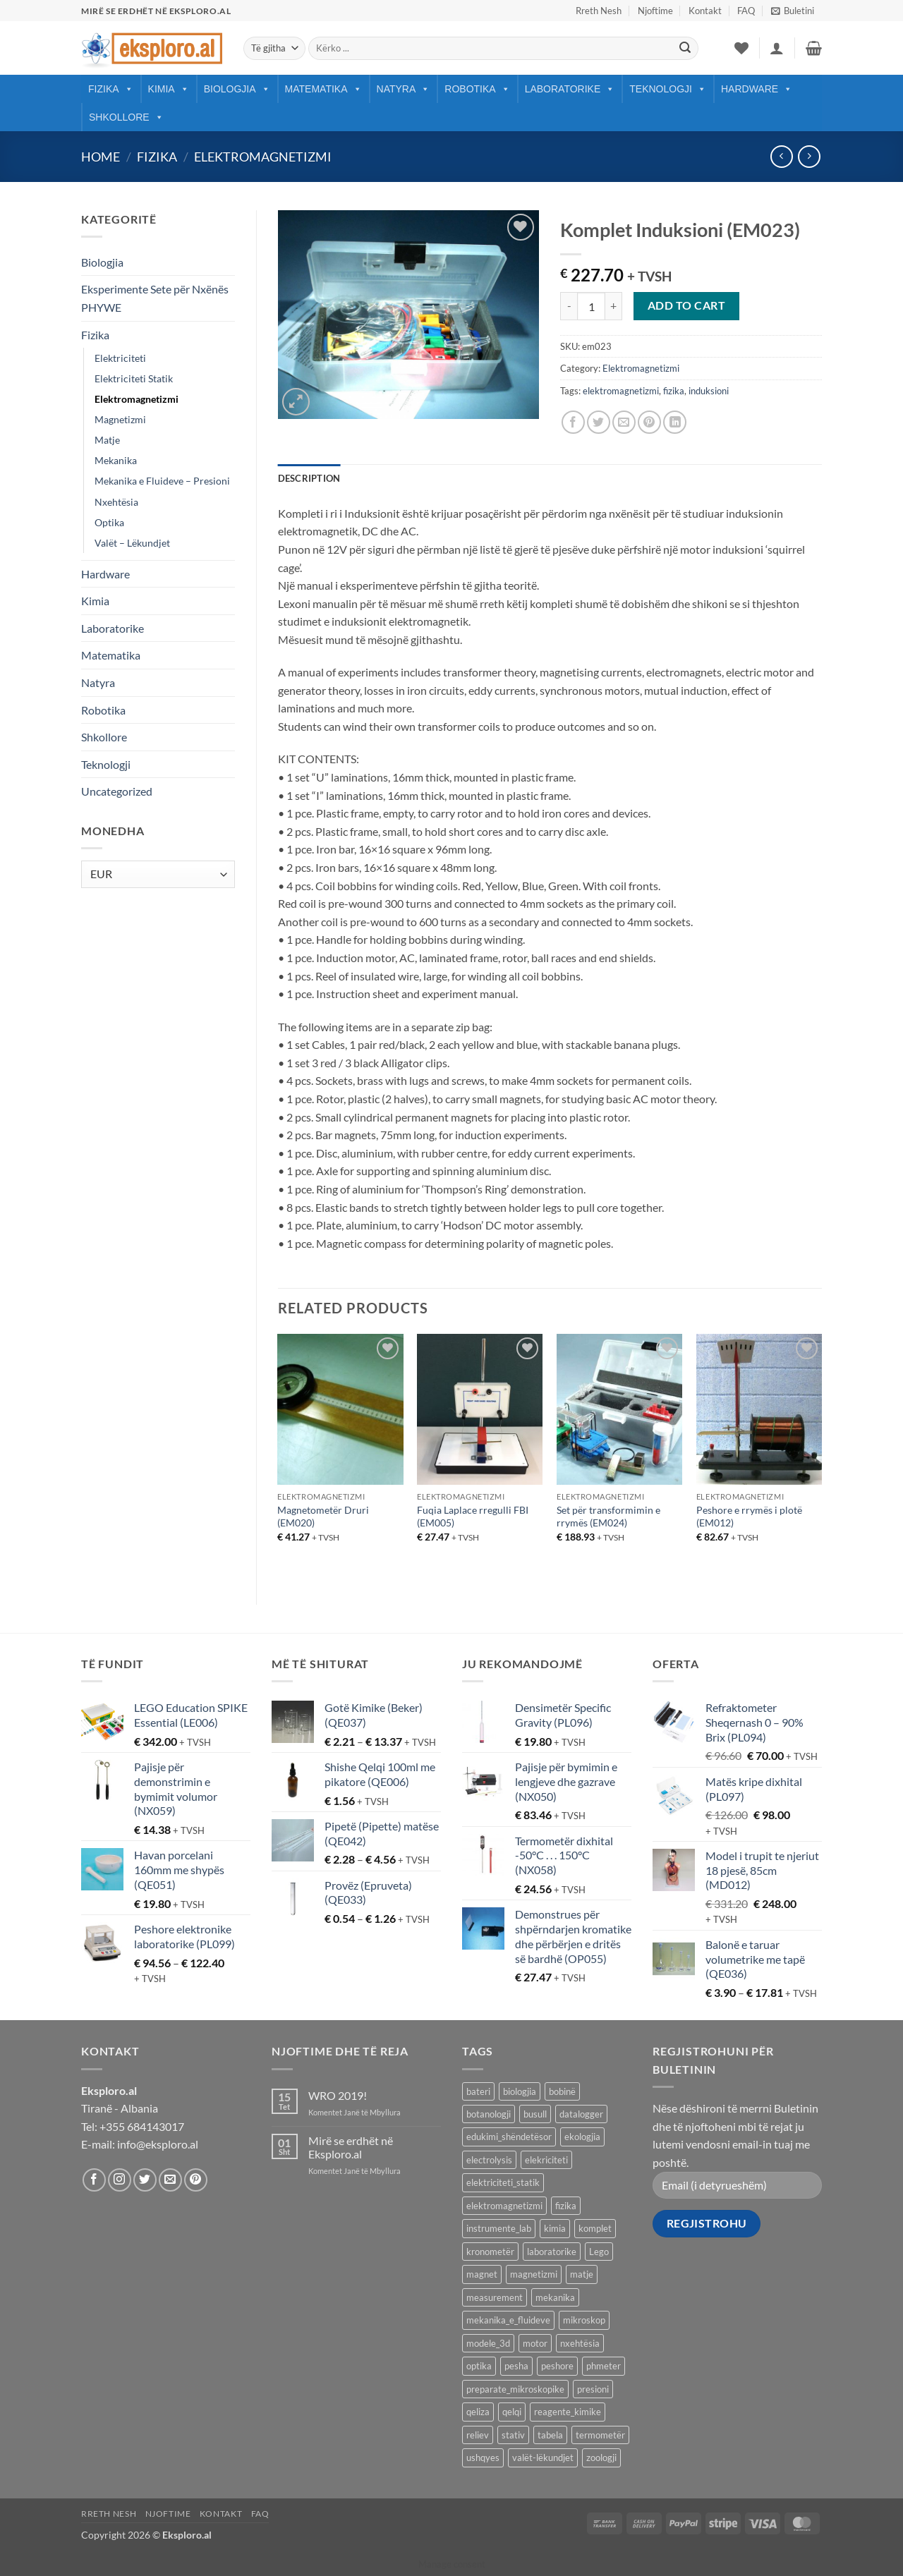 This screenshot has height=2576, width=903. What do you see at coordinates (155, 298) in the screenshot?
I see `Eksperimente Sete për Nxënës PHYWE` at bounding box center [155, 298].